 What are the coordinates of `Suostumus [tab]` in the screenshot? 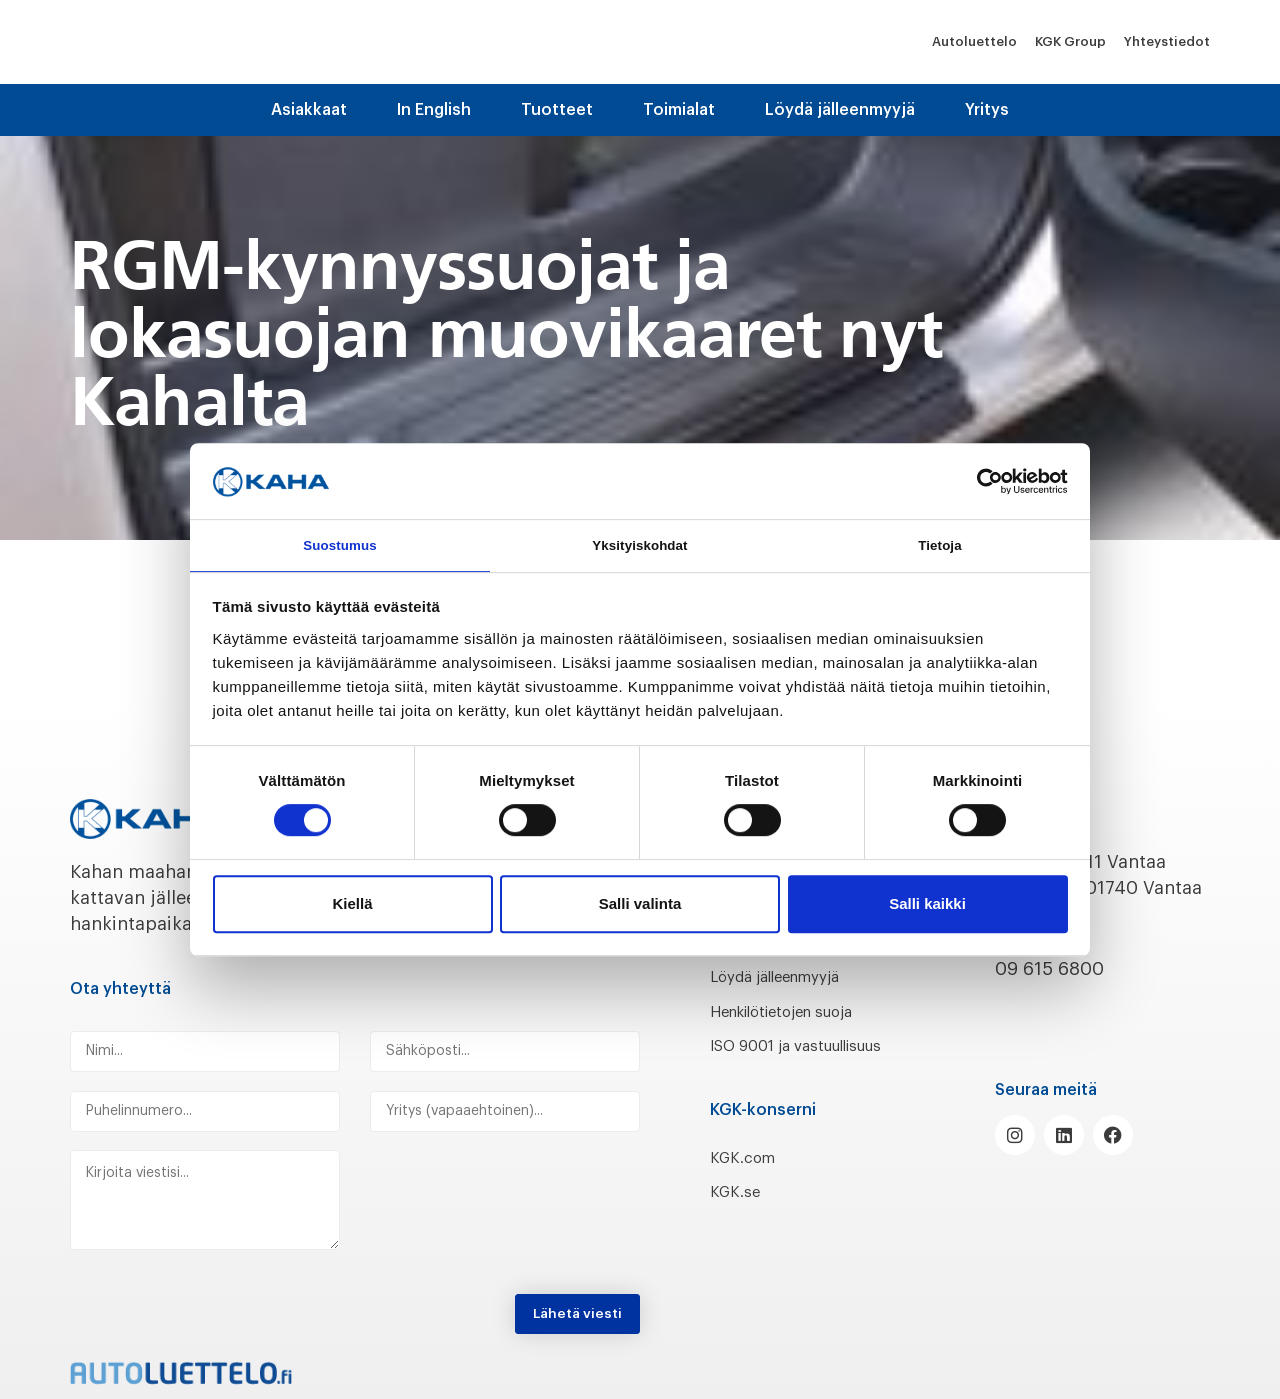 It's located at (340, 544).